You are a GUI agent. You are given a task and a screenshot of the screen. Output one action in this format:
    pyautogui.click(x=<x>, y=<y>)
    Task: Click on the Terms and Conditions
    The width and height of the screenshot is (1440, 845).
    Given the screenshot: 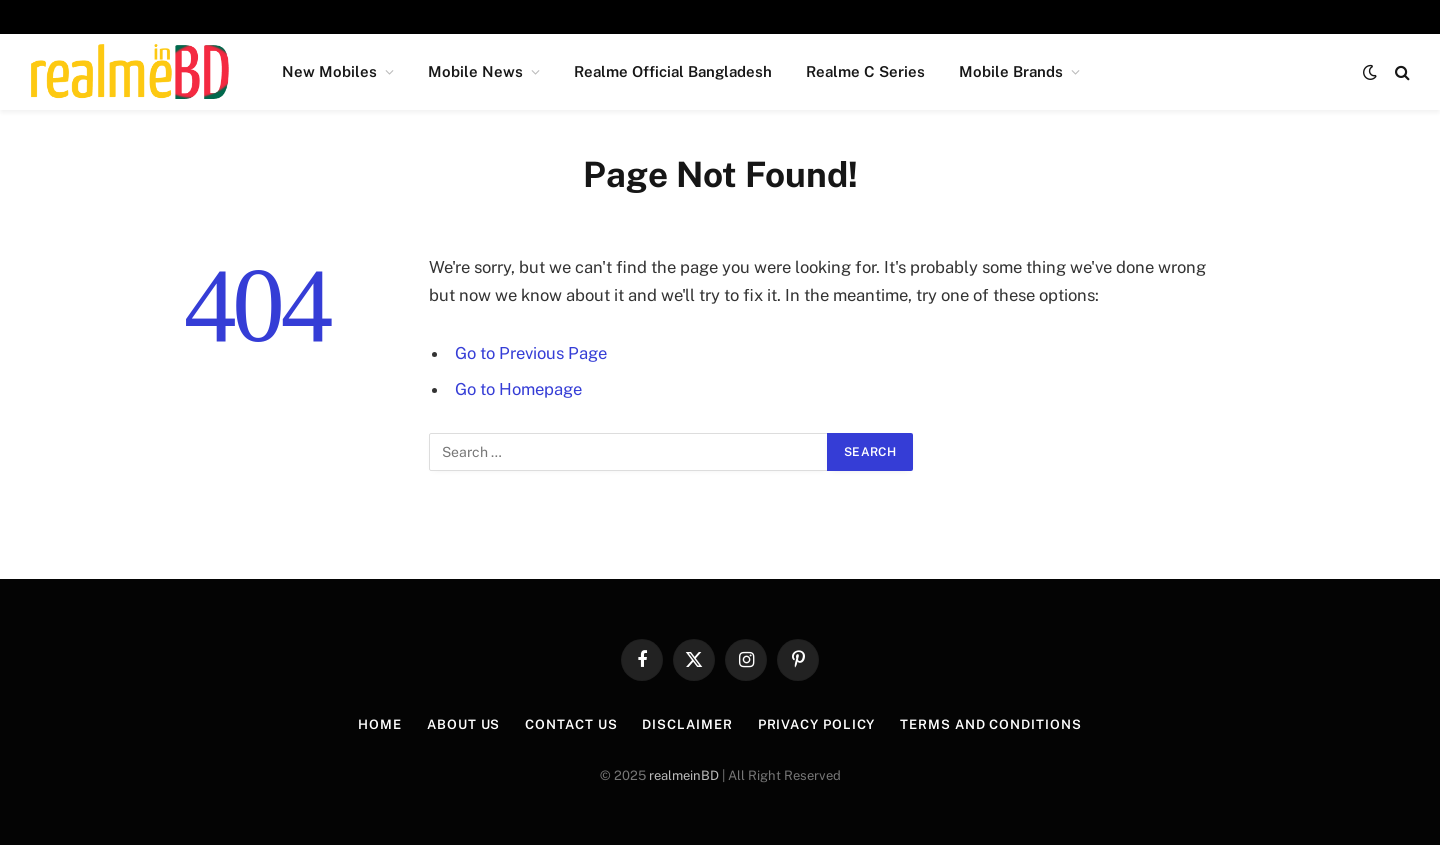 What is the action you would take?
    pyautogui.click(x=990, y=724)
    